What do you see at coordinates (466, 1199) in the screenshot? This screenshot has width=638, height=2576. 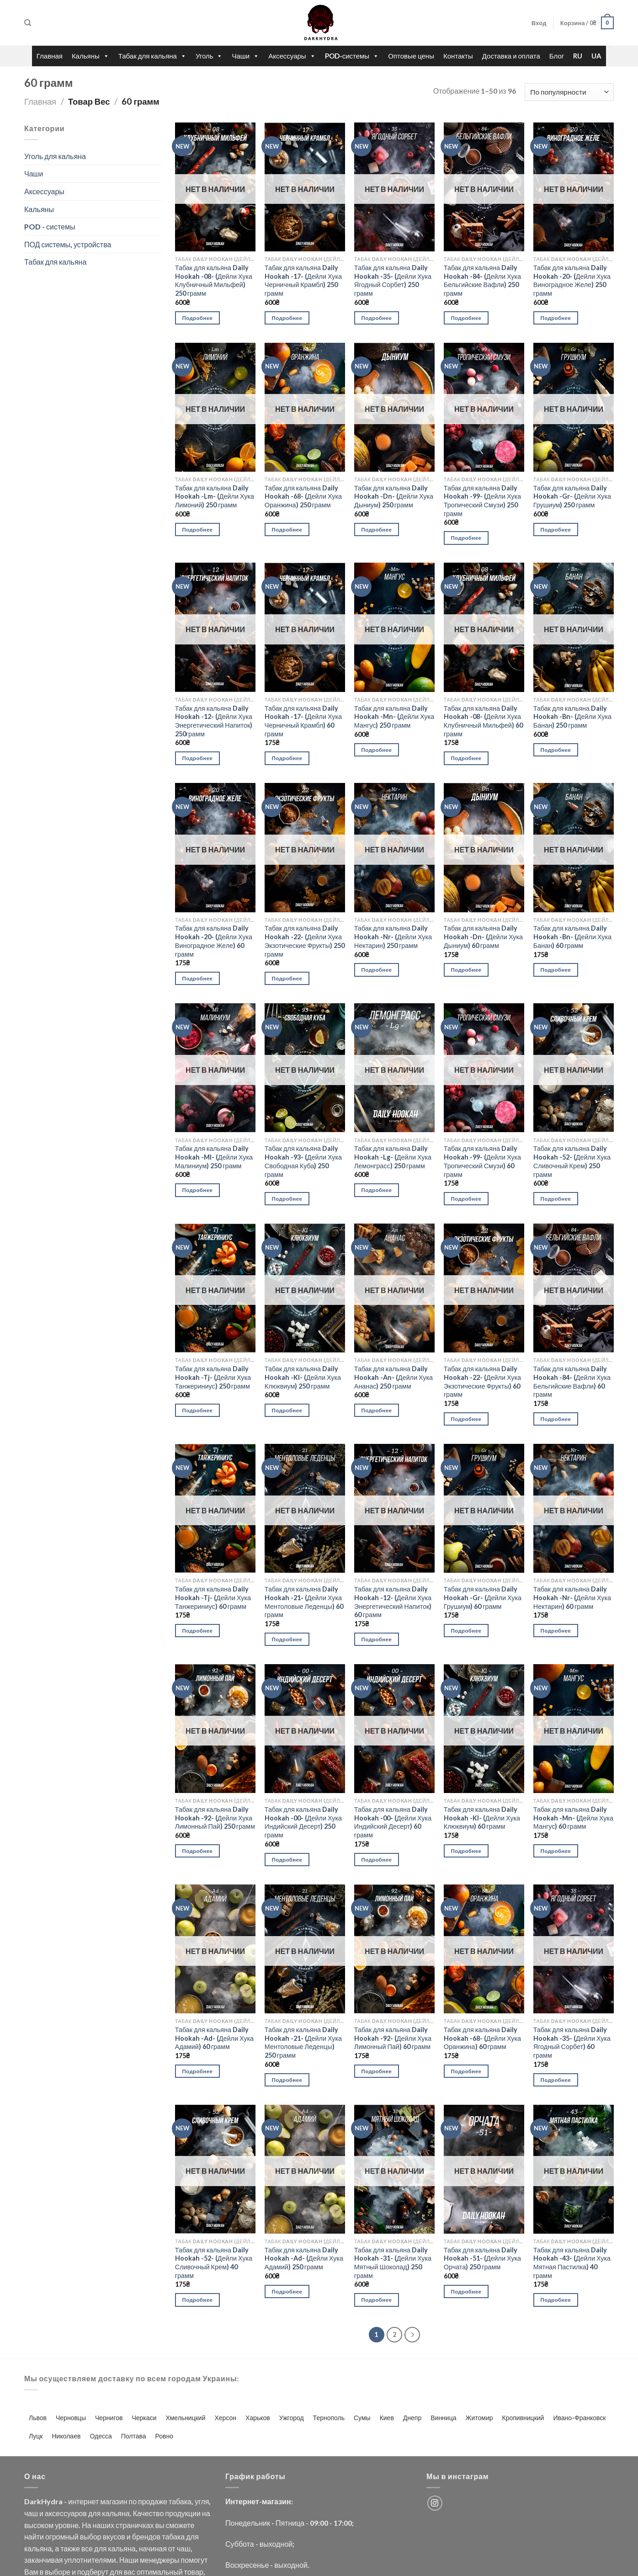 I see `Подробнее [Прочитайте больше о “Табак для кальяна Daily Hookah -99- (Дейли Хука Тропический Смузи) 60 грамм”]` at bounding box center [466, 1199].